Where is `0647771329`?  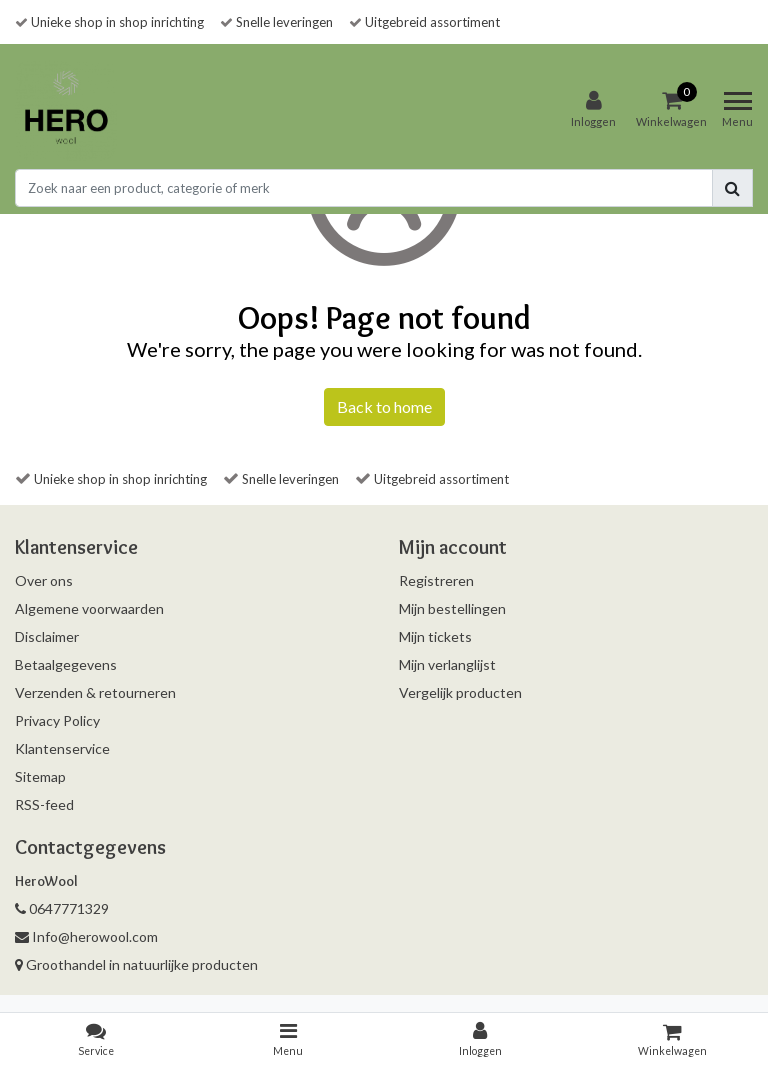
0647771329 is located at coordinates (62, 908).